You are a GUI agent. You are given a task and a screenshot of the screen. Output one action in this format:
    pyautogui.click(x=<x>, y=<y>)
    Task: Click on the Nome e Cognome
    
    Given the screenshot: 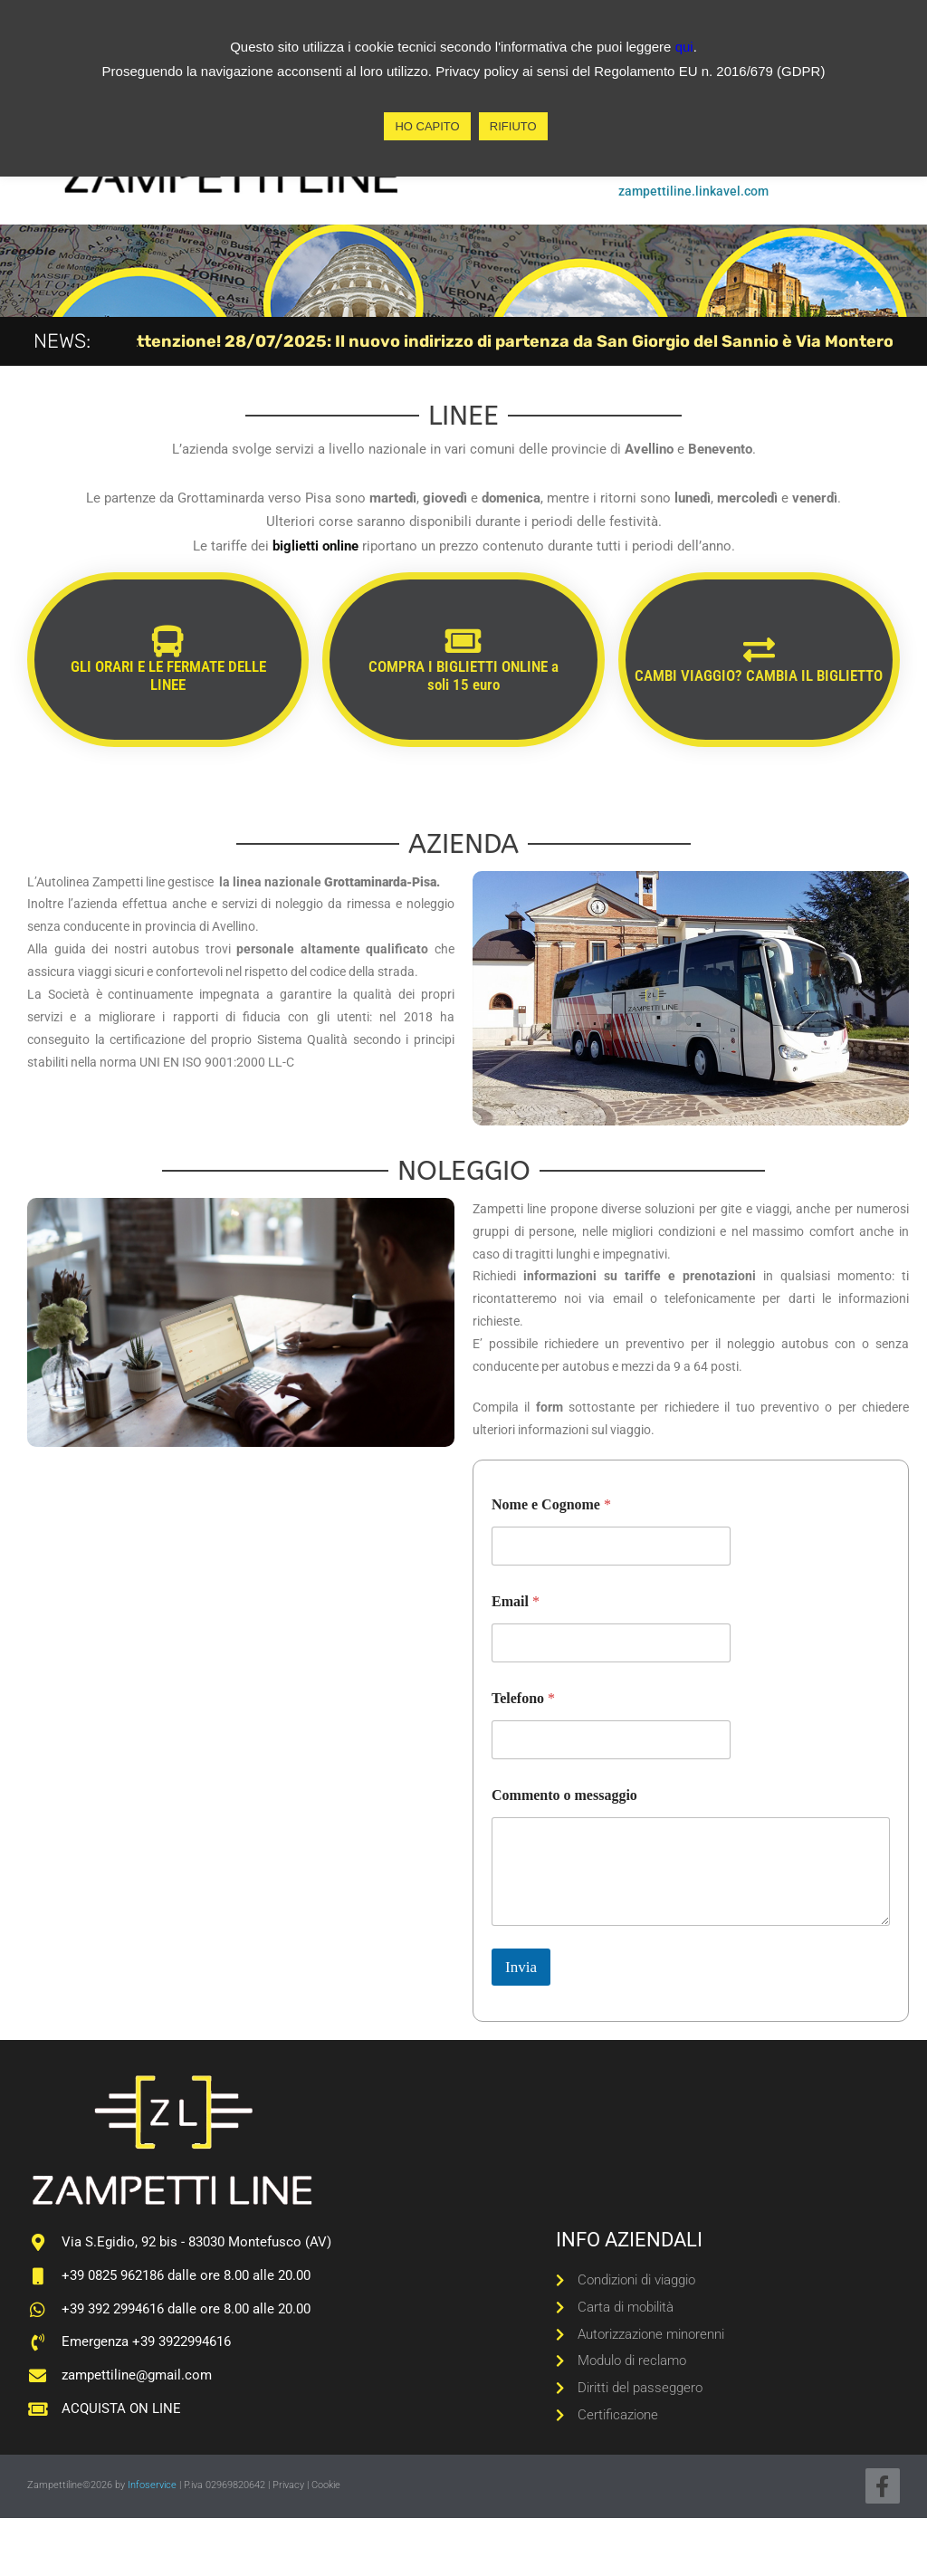 What is the action you would take?
    pyautogui.click(x=551, y=1504)
    